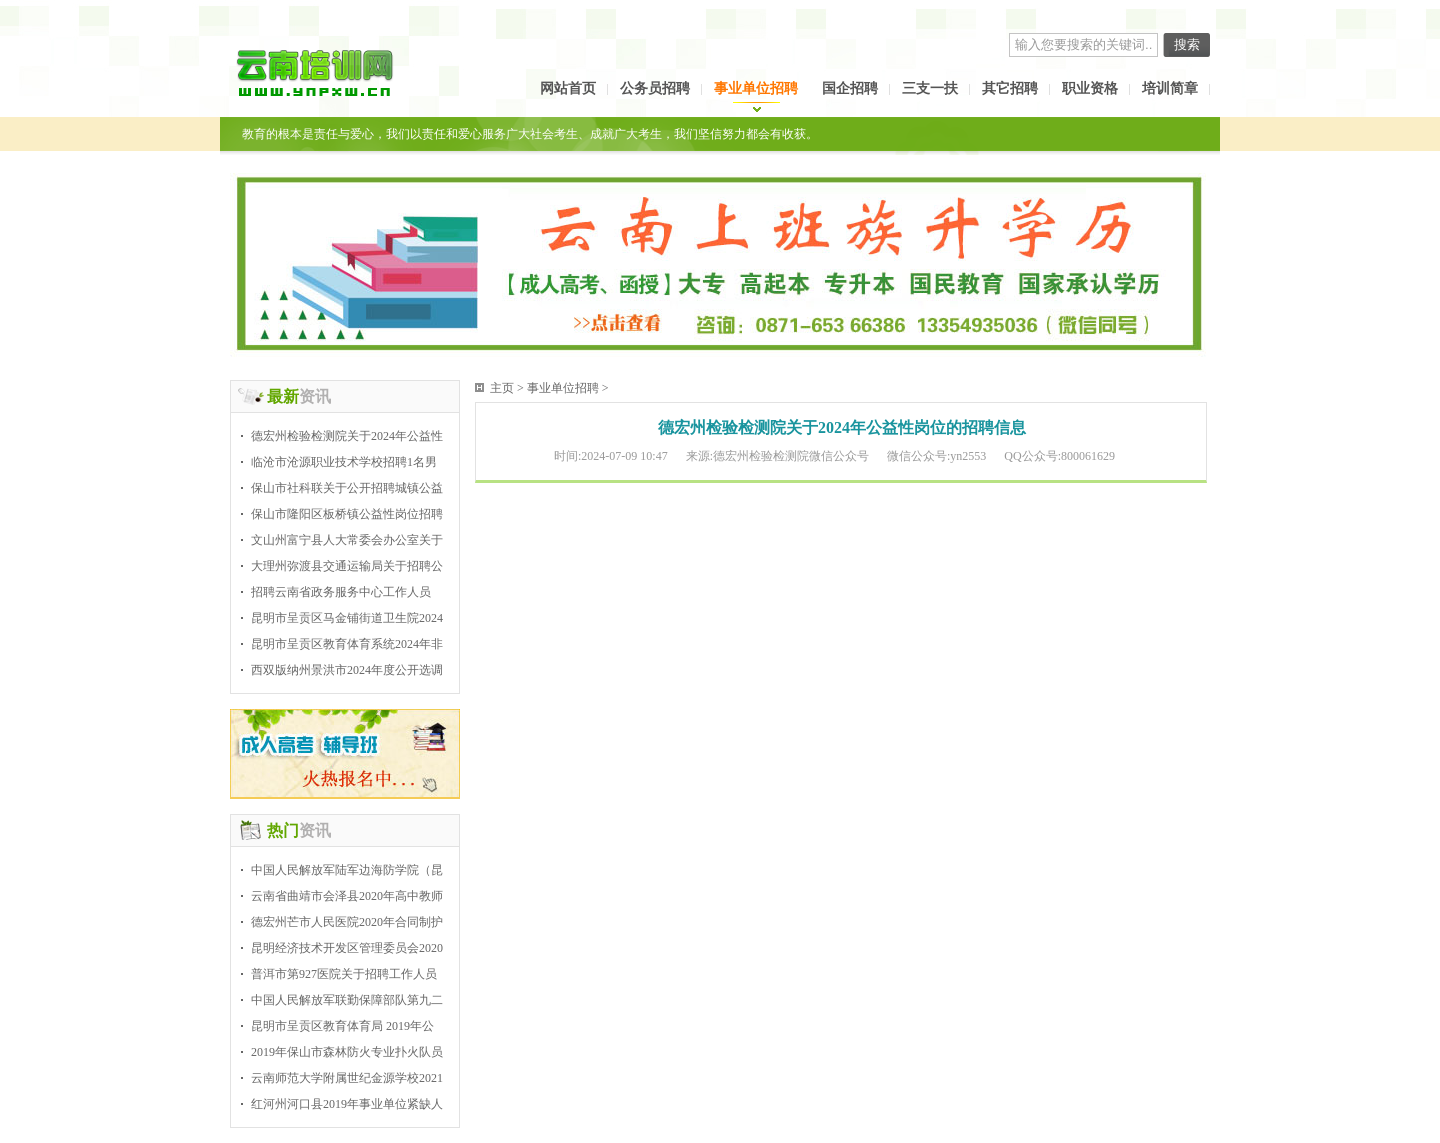 The width and height of the screenshot is (1440, 1143). Describe the element at coordinates (347, 870) in the screenshot. I see `中国人民解放军陆军边海防学院（昆` at that location.